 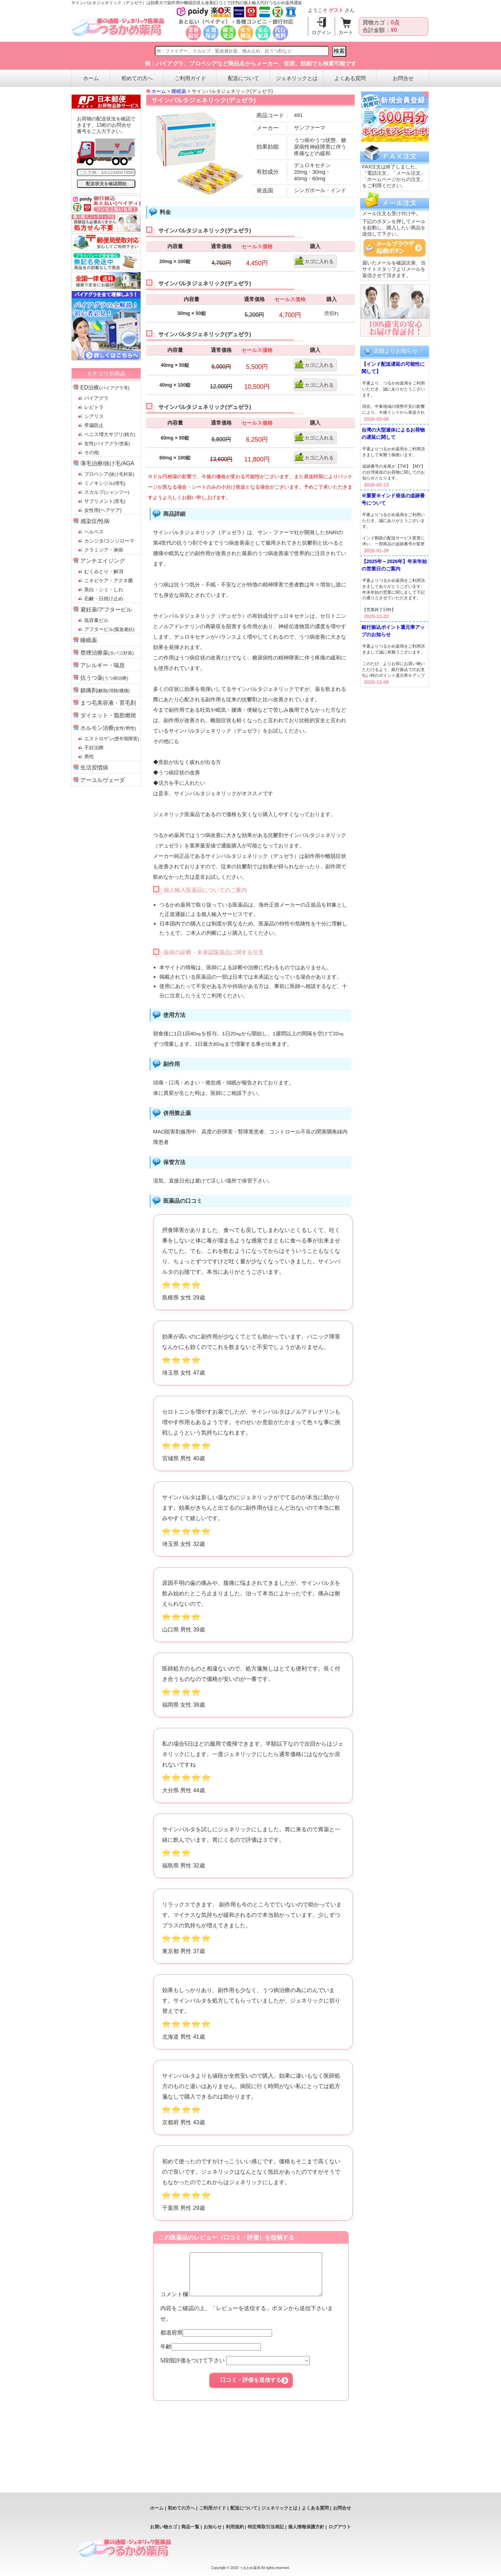 What do you see at coordinates (107, 463) in the screenshot?
I see `薄毛治療/抜け毛/AGA` at bounding box center [107, 463].